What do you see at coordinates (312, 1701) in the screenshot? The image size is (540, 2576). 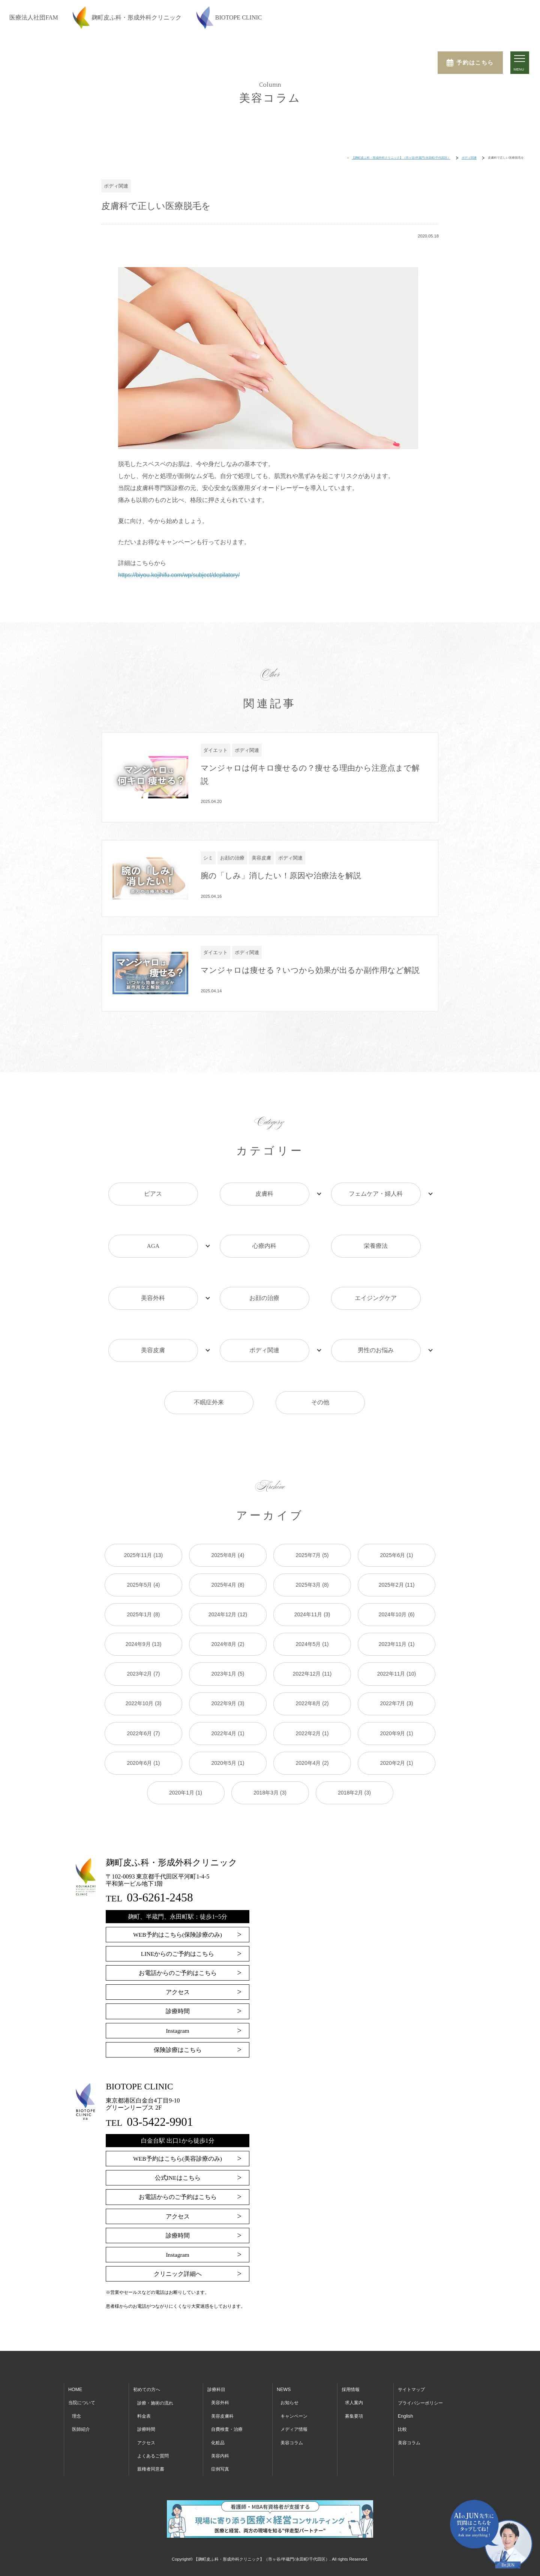 I see `2020年4月 (2)` at bounding box center [312, 1701].